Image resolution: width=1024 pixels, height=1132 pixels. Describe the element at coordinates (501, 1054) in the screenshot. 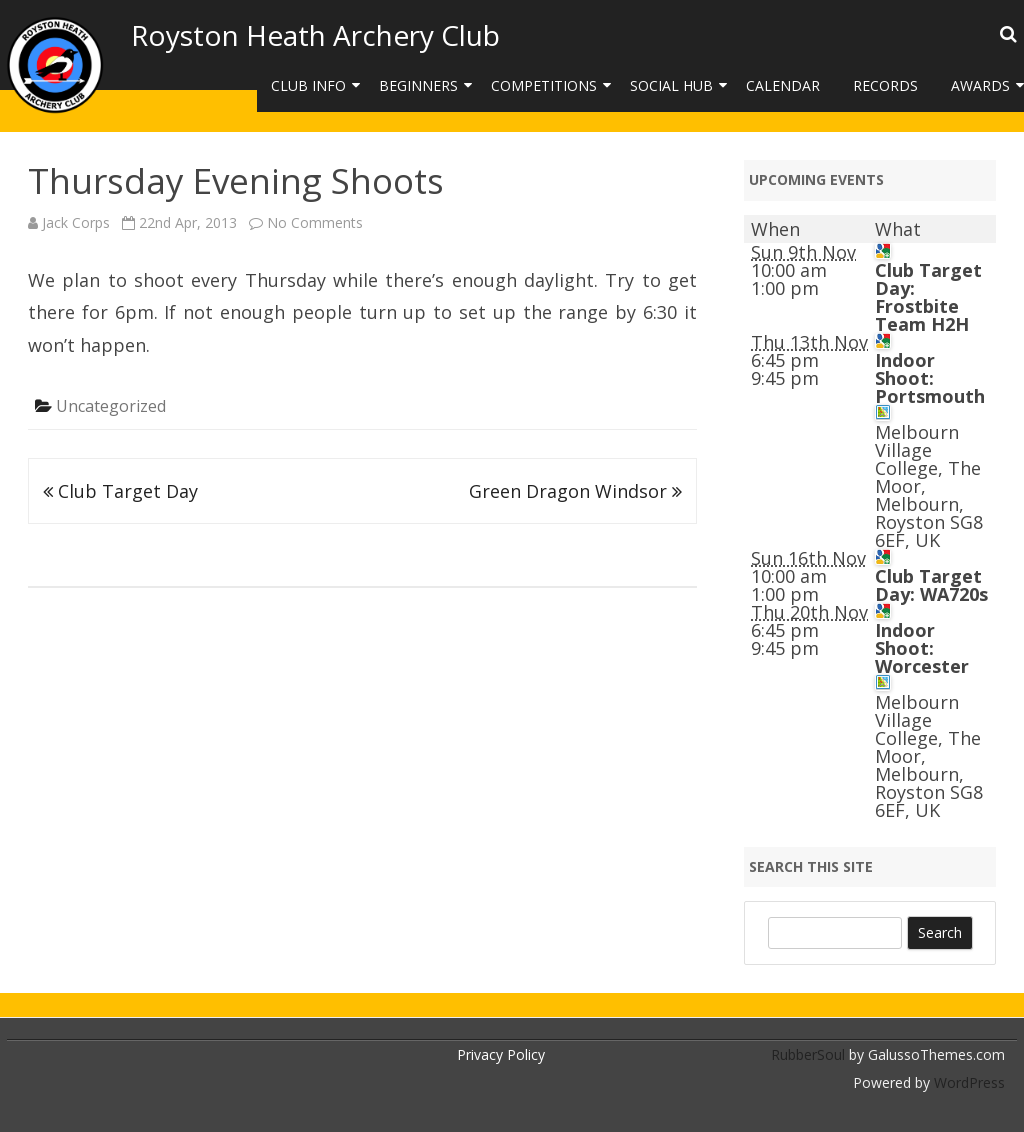

I see `Privacy Policy` at that location.